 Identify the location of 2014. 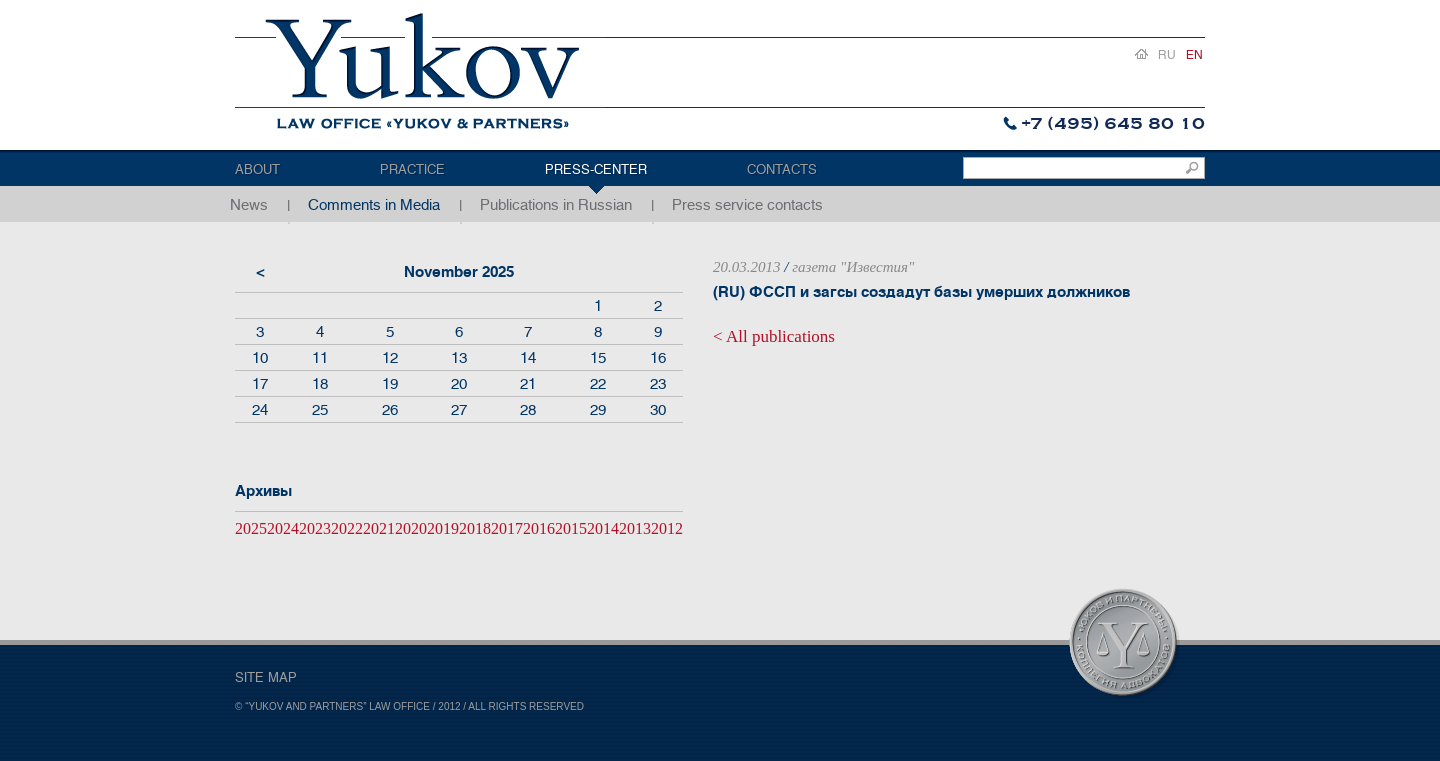
(603, 528).